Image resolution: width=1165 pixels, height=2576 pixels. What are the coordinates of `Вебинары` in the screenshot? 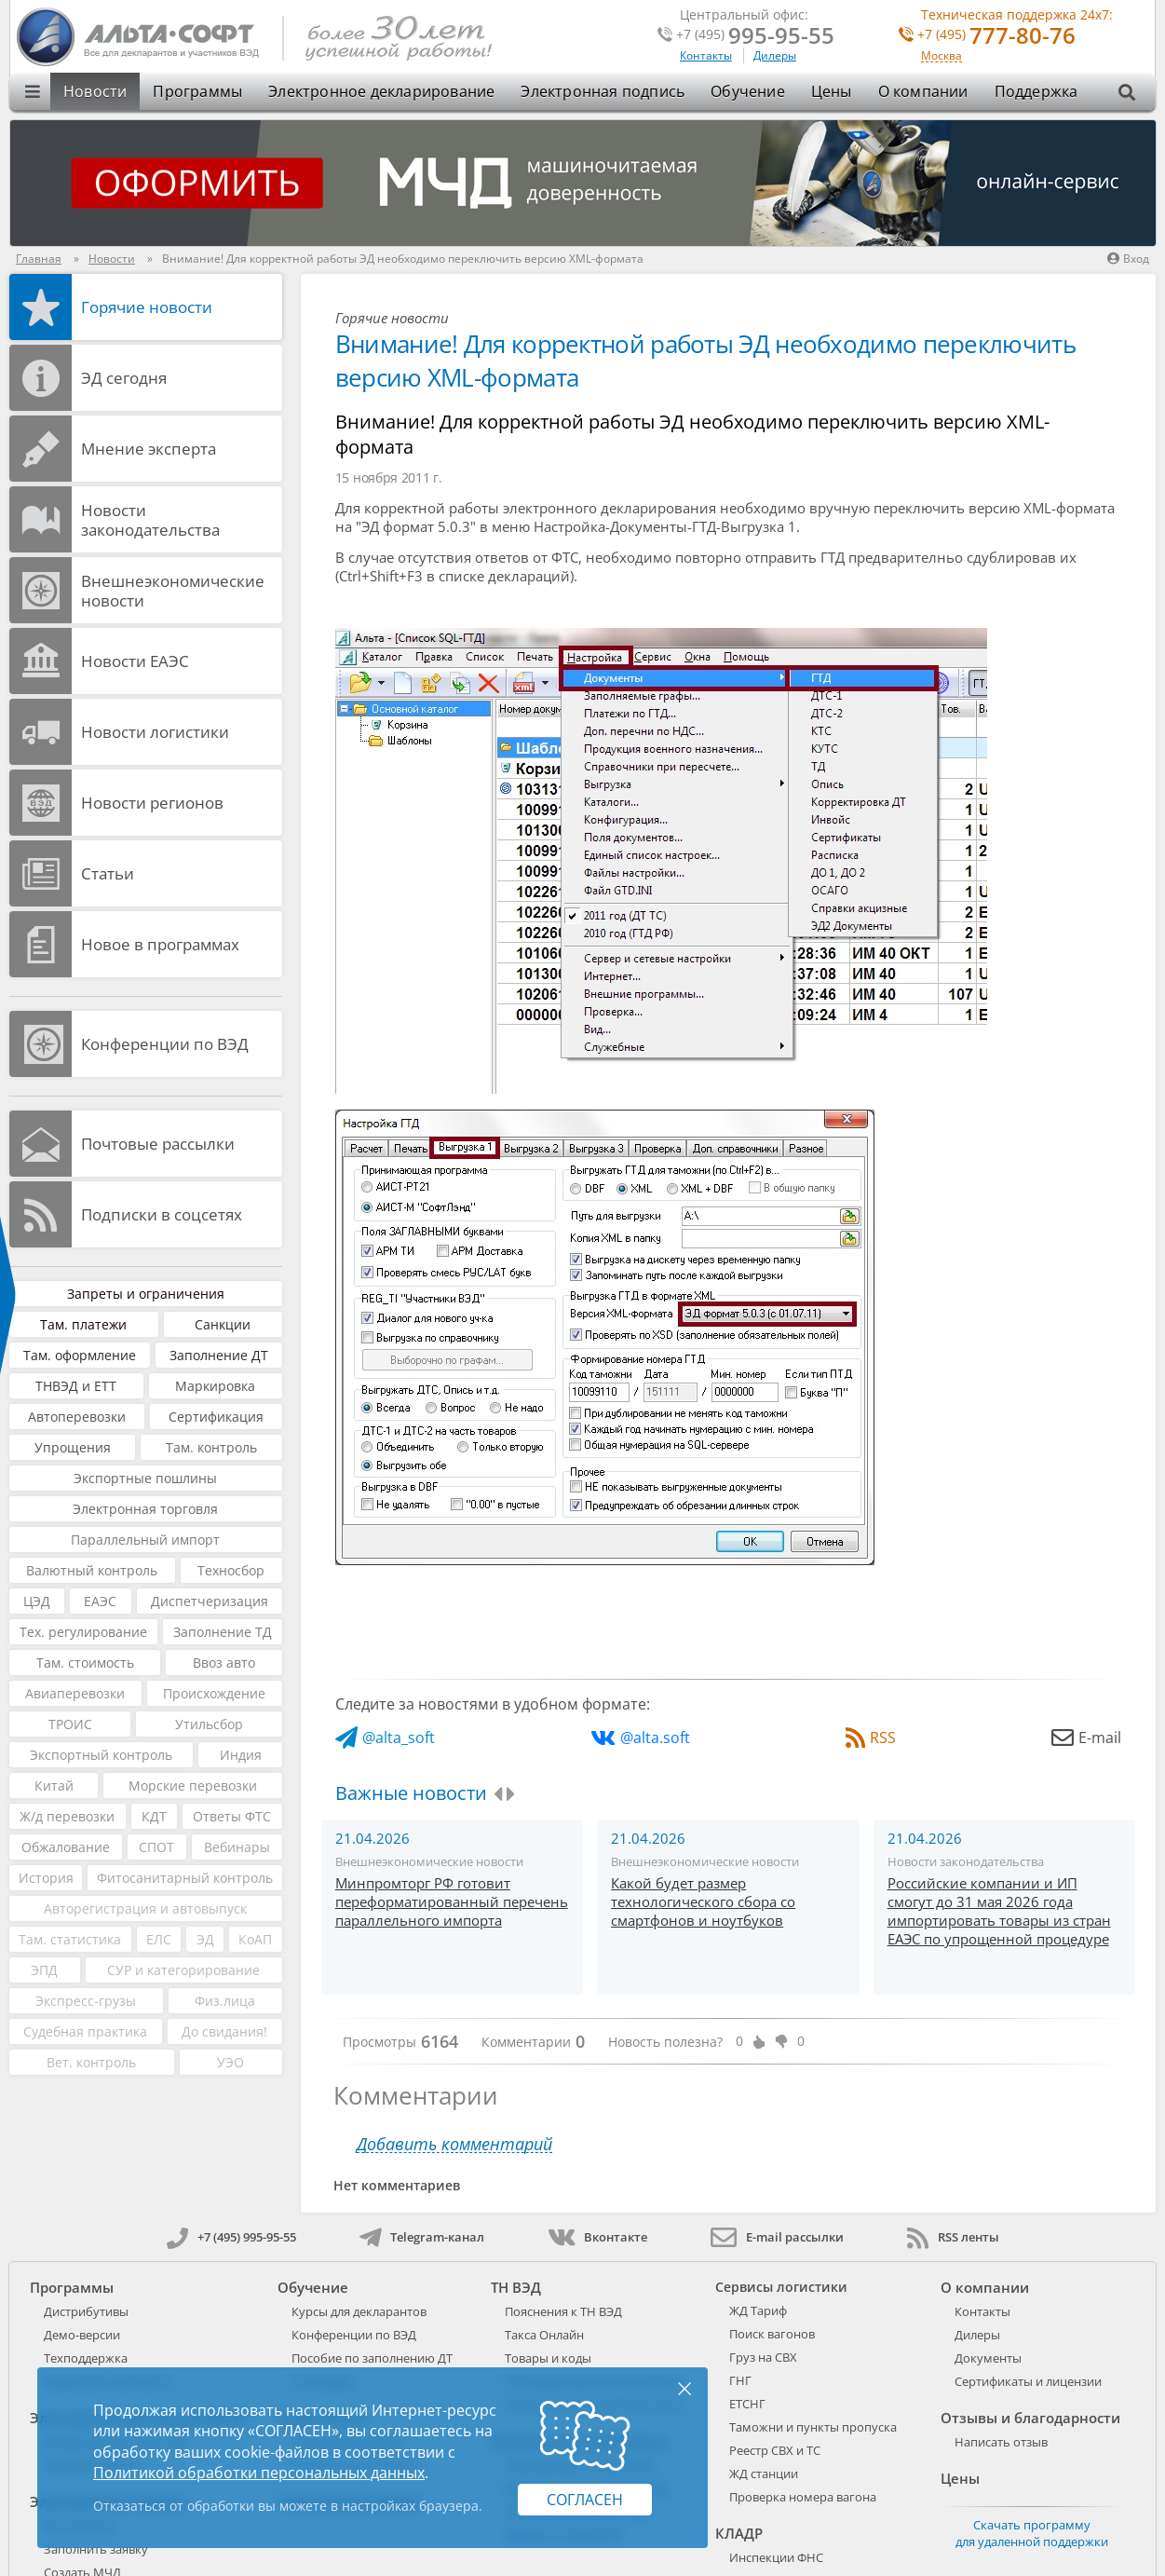 It's located at (237, 1847).